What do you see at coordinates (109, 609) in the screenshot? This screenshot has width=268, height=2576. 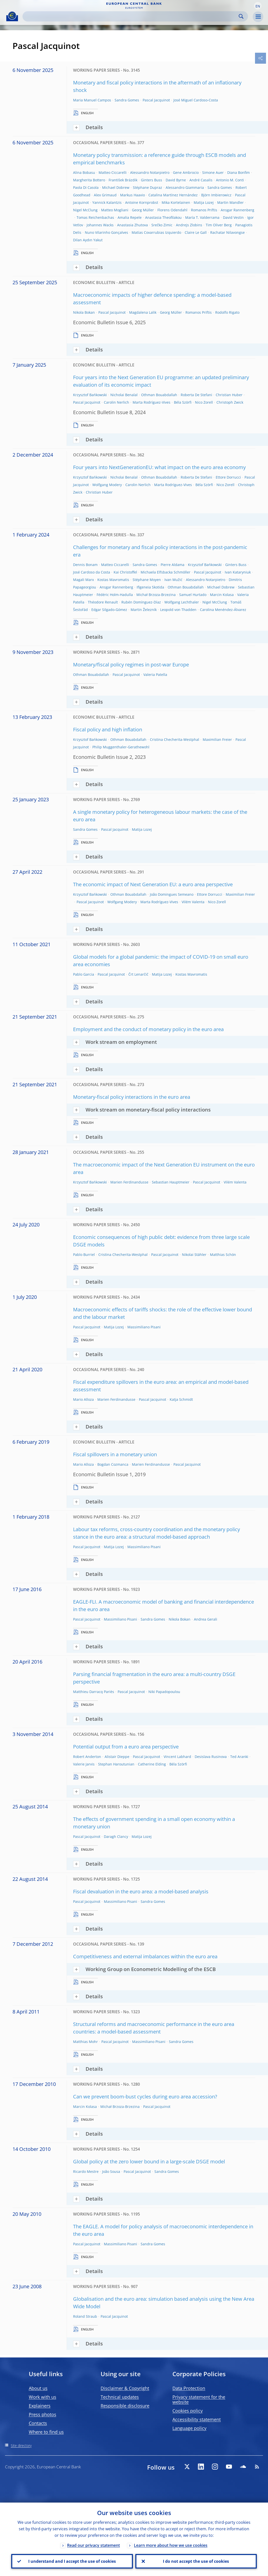 I see `Edgar Silgado-Gómez` at bounding box center [109, 609].